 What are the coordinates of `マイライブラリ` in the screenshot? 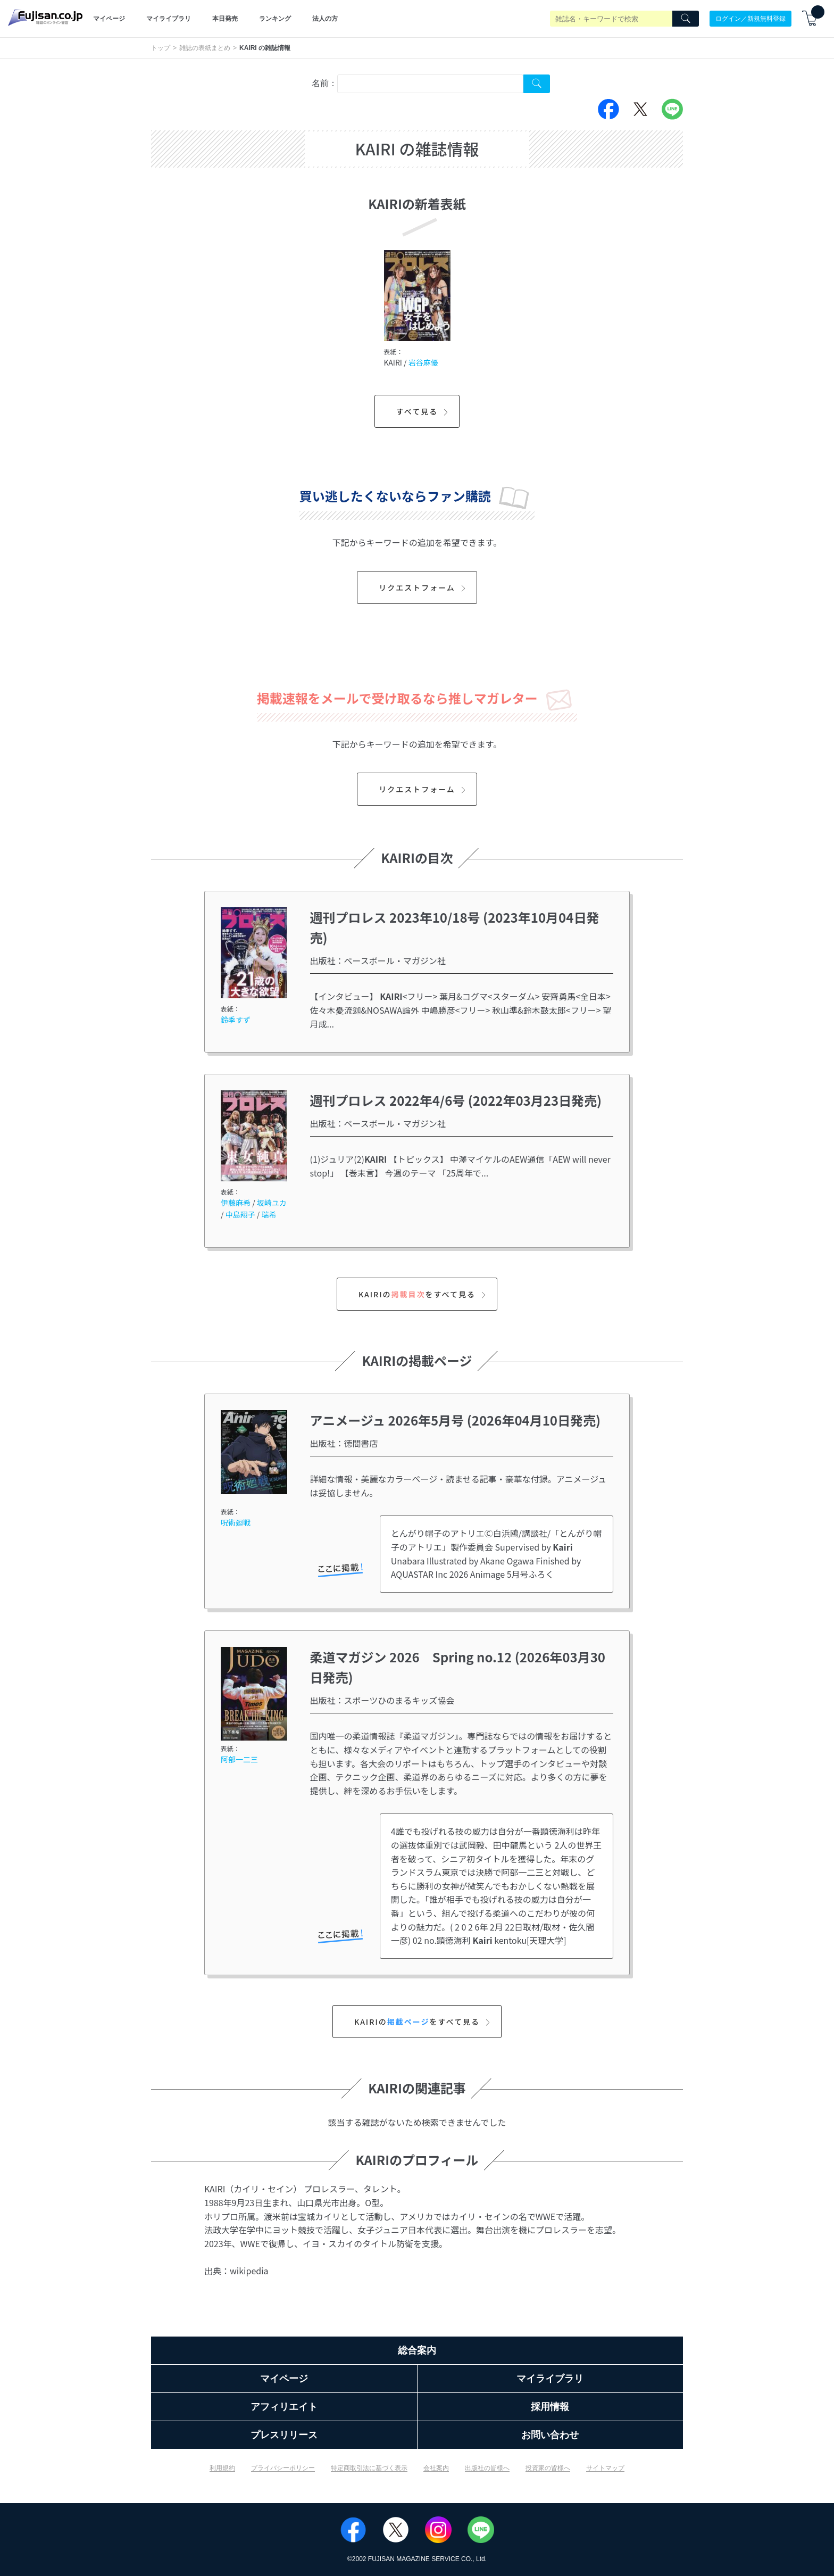 It's located at (168, 18).